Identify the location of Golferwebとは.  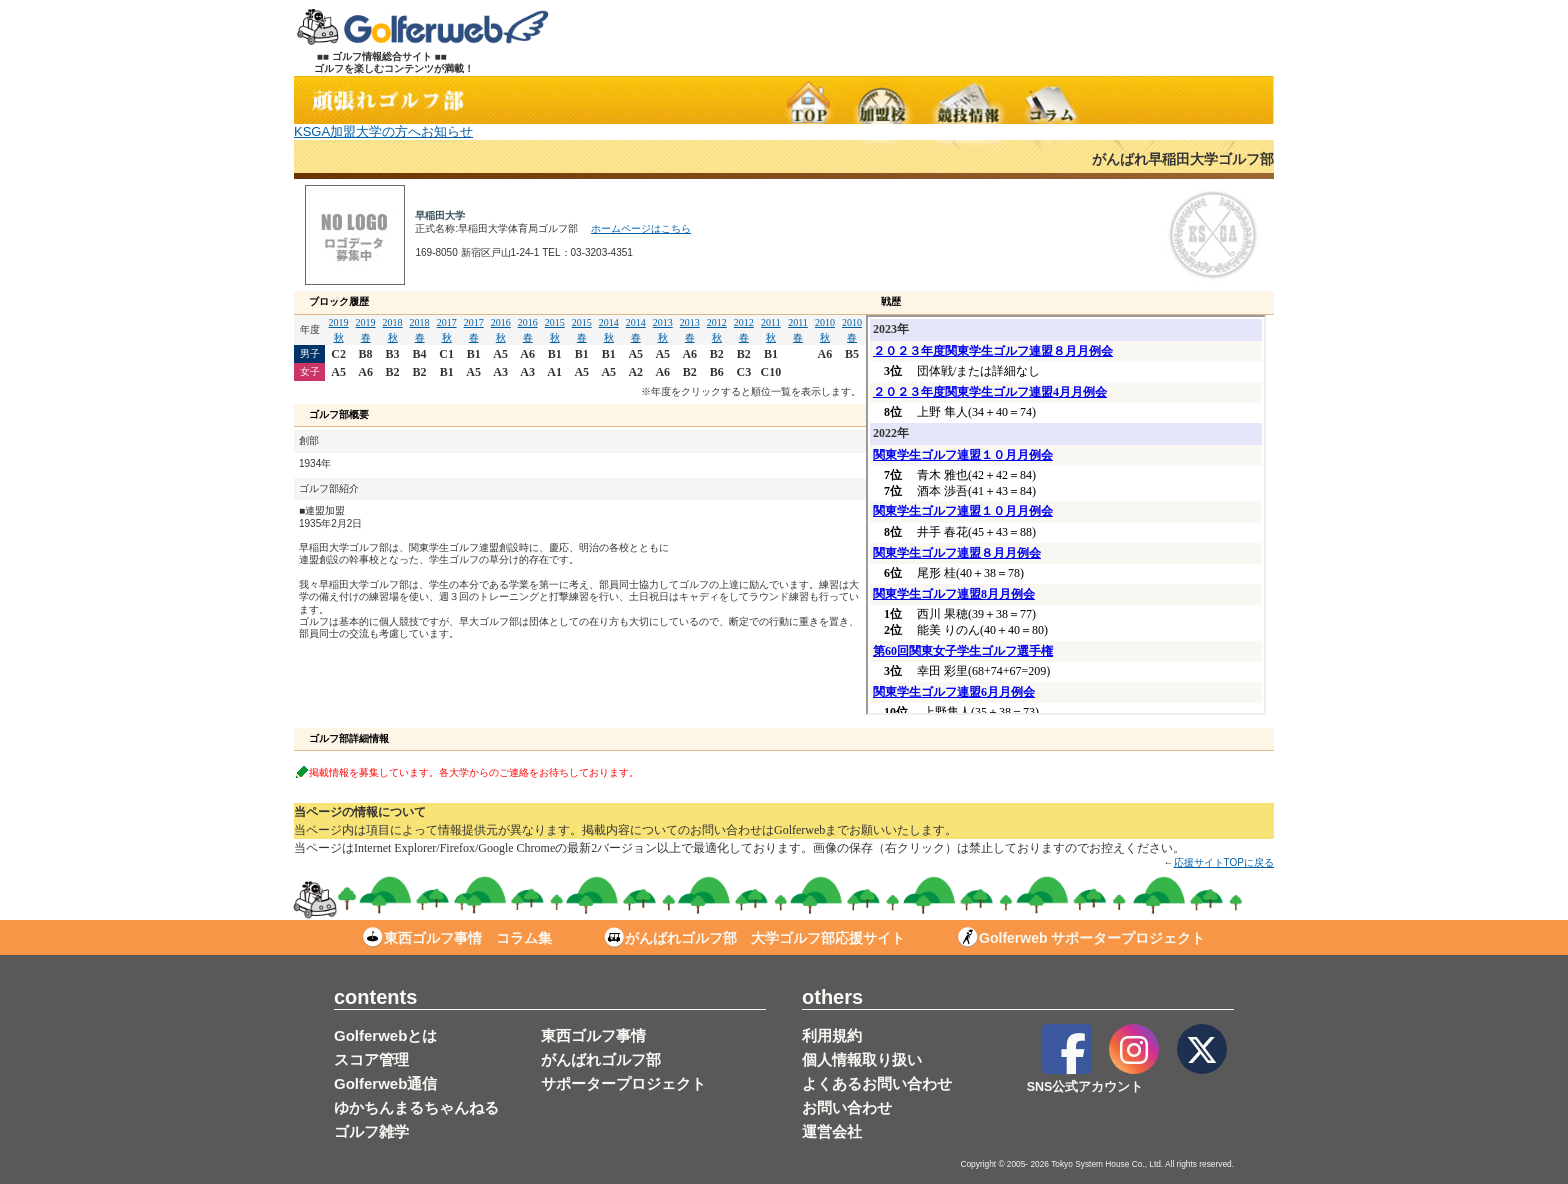
(385, 1035).